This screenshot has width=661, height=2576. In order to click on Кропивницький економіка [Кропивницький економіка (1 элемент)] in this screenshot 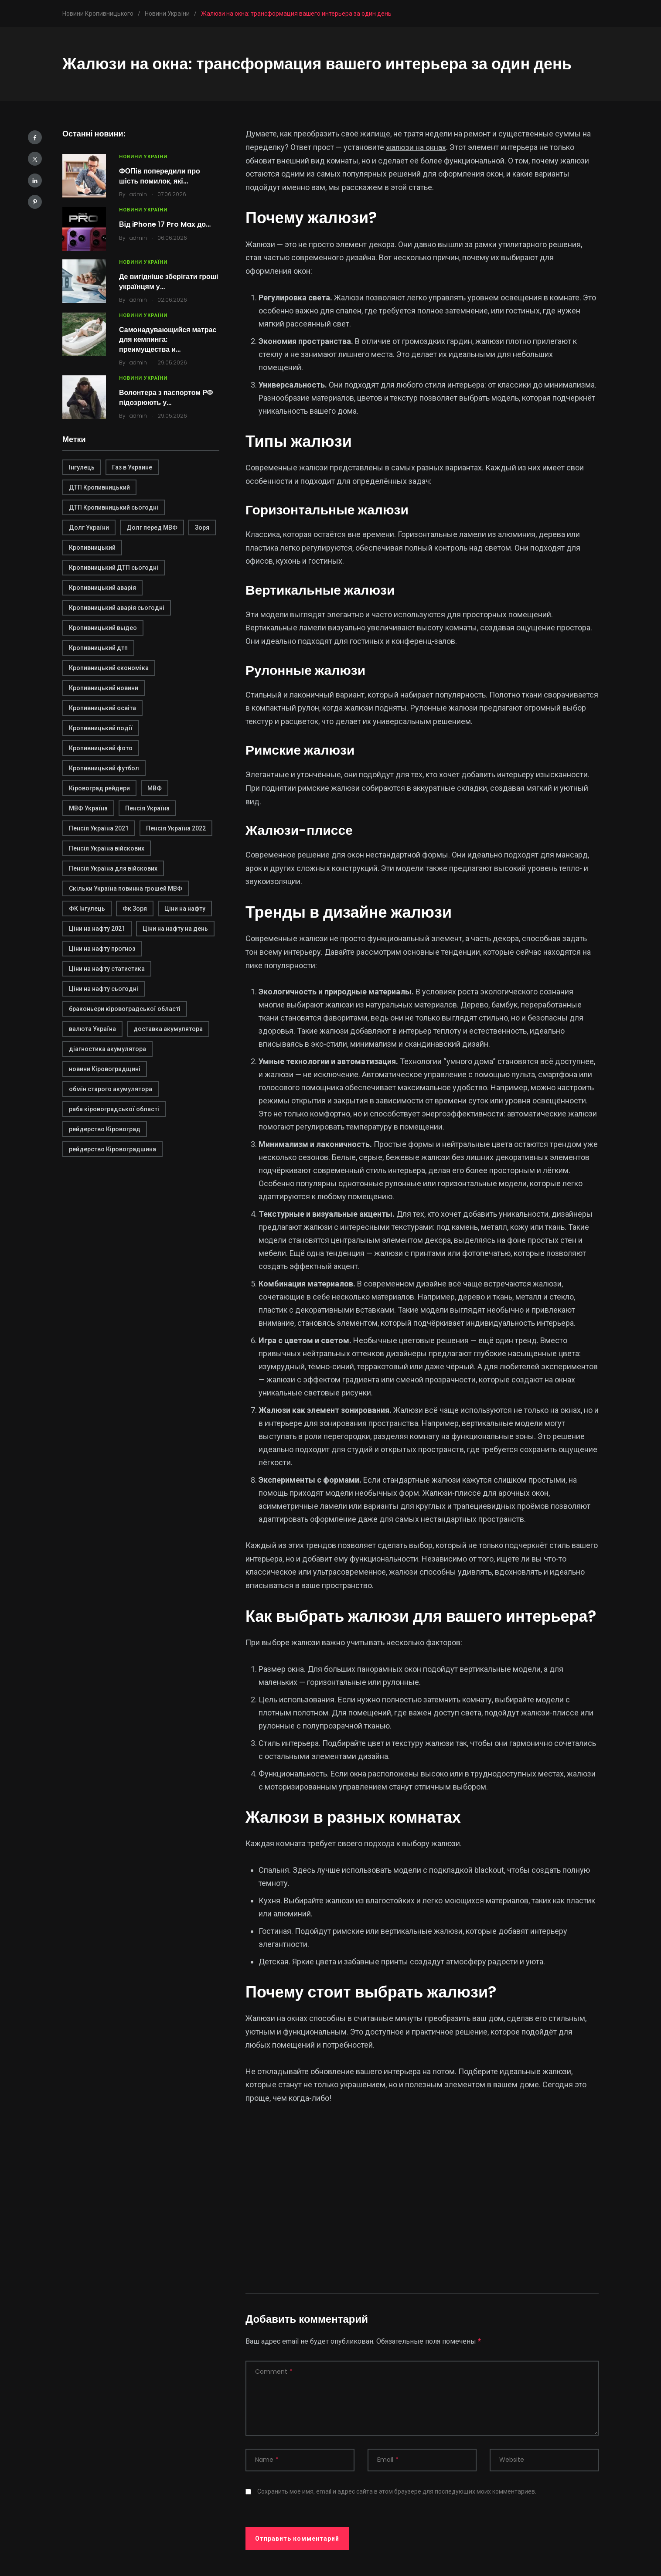, I will do `click(109, 667)`.